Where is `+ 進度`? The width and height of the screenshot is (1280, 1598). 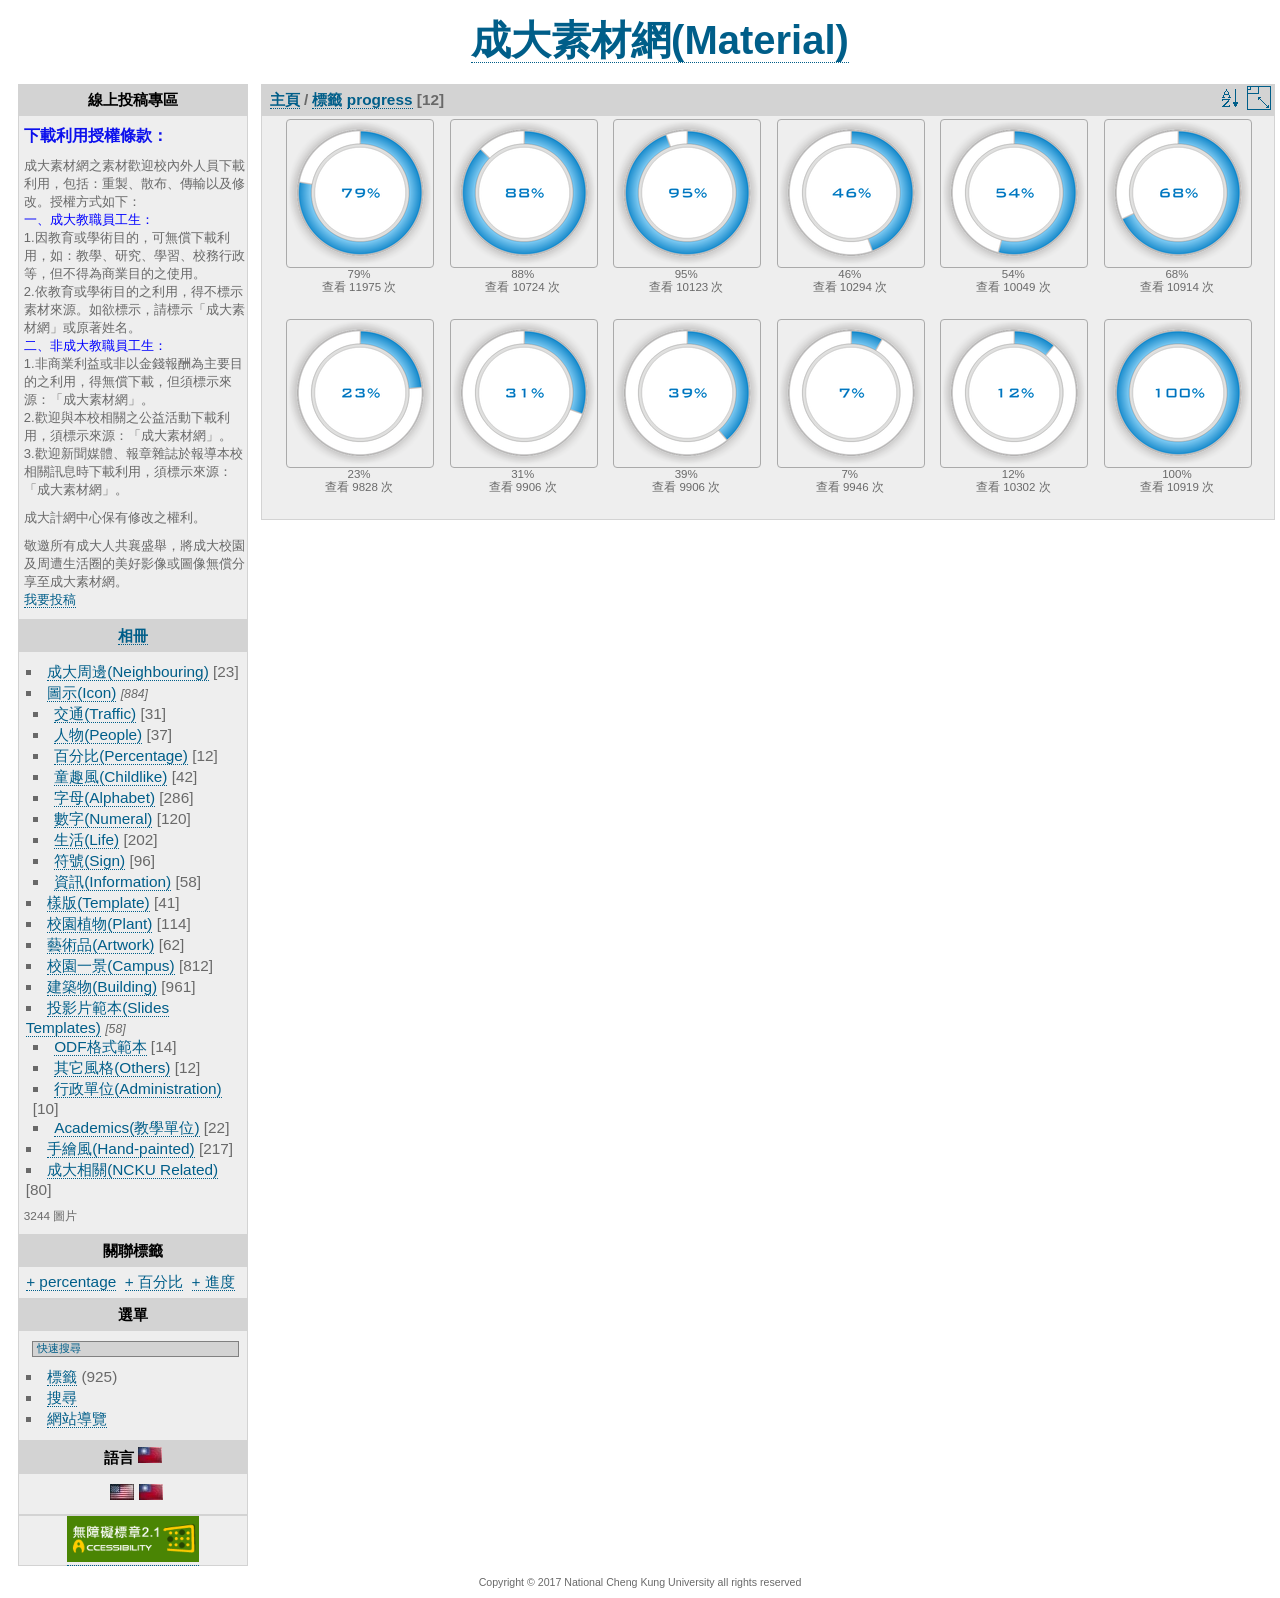 + 進度 is located at coordinates (213, 1281).